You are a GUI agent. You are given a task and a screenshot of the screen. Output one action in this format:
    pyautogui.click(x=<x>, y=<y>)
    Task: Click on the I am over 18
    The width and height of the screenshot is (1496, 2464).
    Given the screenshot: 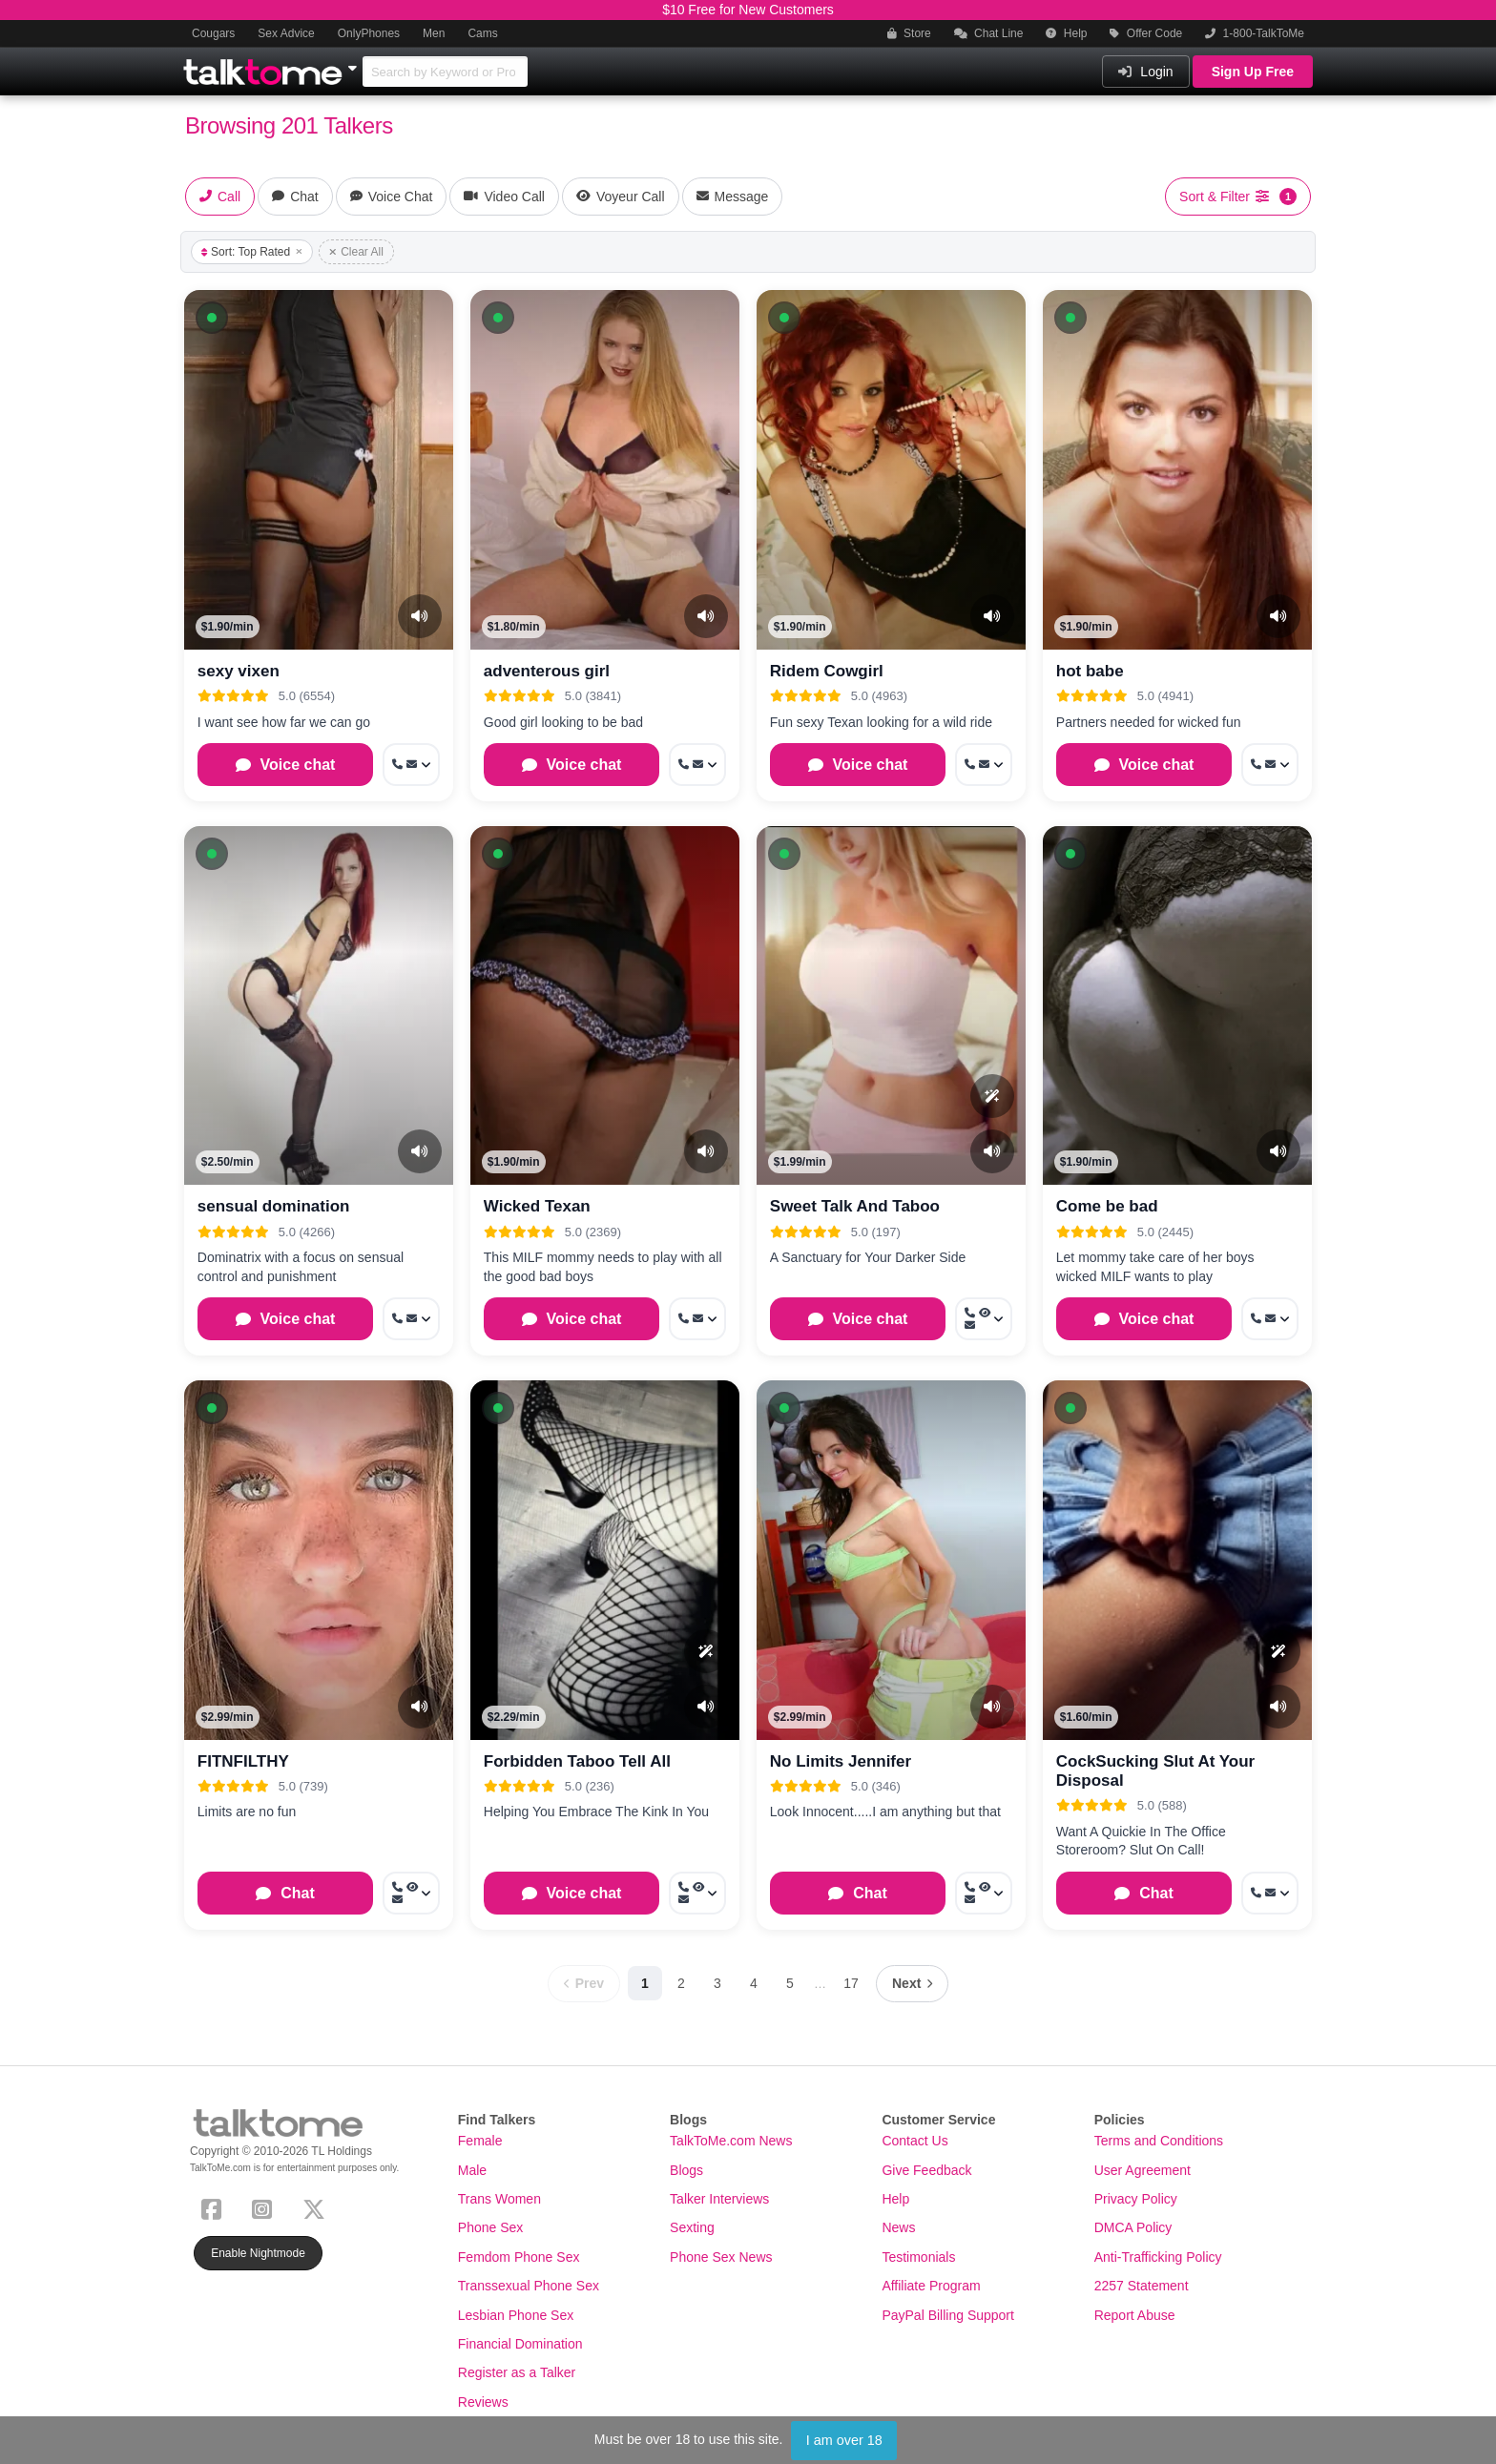 What is the action you would take?
    pyautogui.click(x=844, y=2440)
    